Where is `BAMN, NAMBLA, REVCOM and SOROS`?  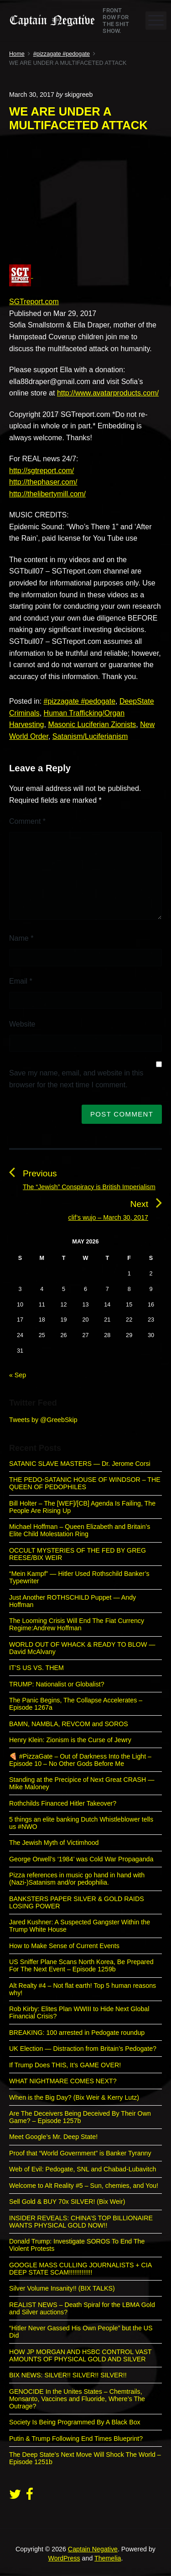
BAMN, NAMBLA, REVCOM and SOROS is located at coordinates (68, 1724).